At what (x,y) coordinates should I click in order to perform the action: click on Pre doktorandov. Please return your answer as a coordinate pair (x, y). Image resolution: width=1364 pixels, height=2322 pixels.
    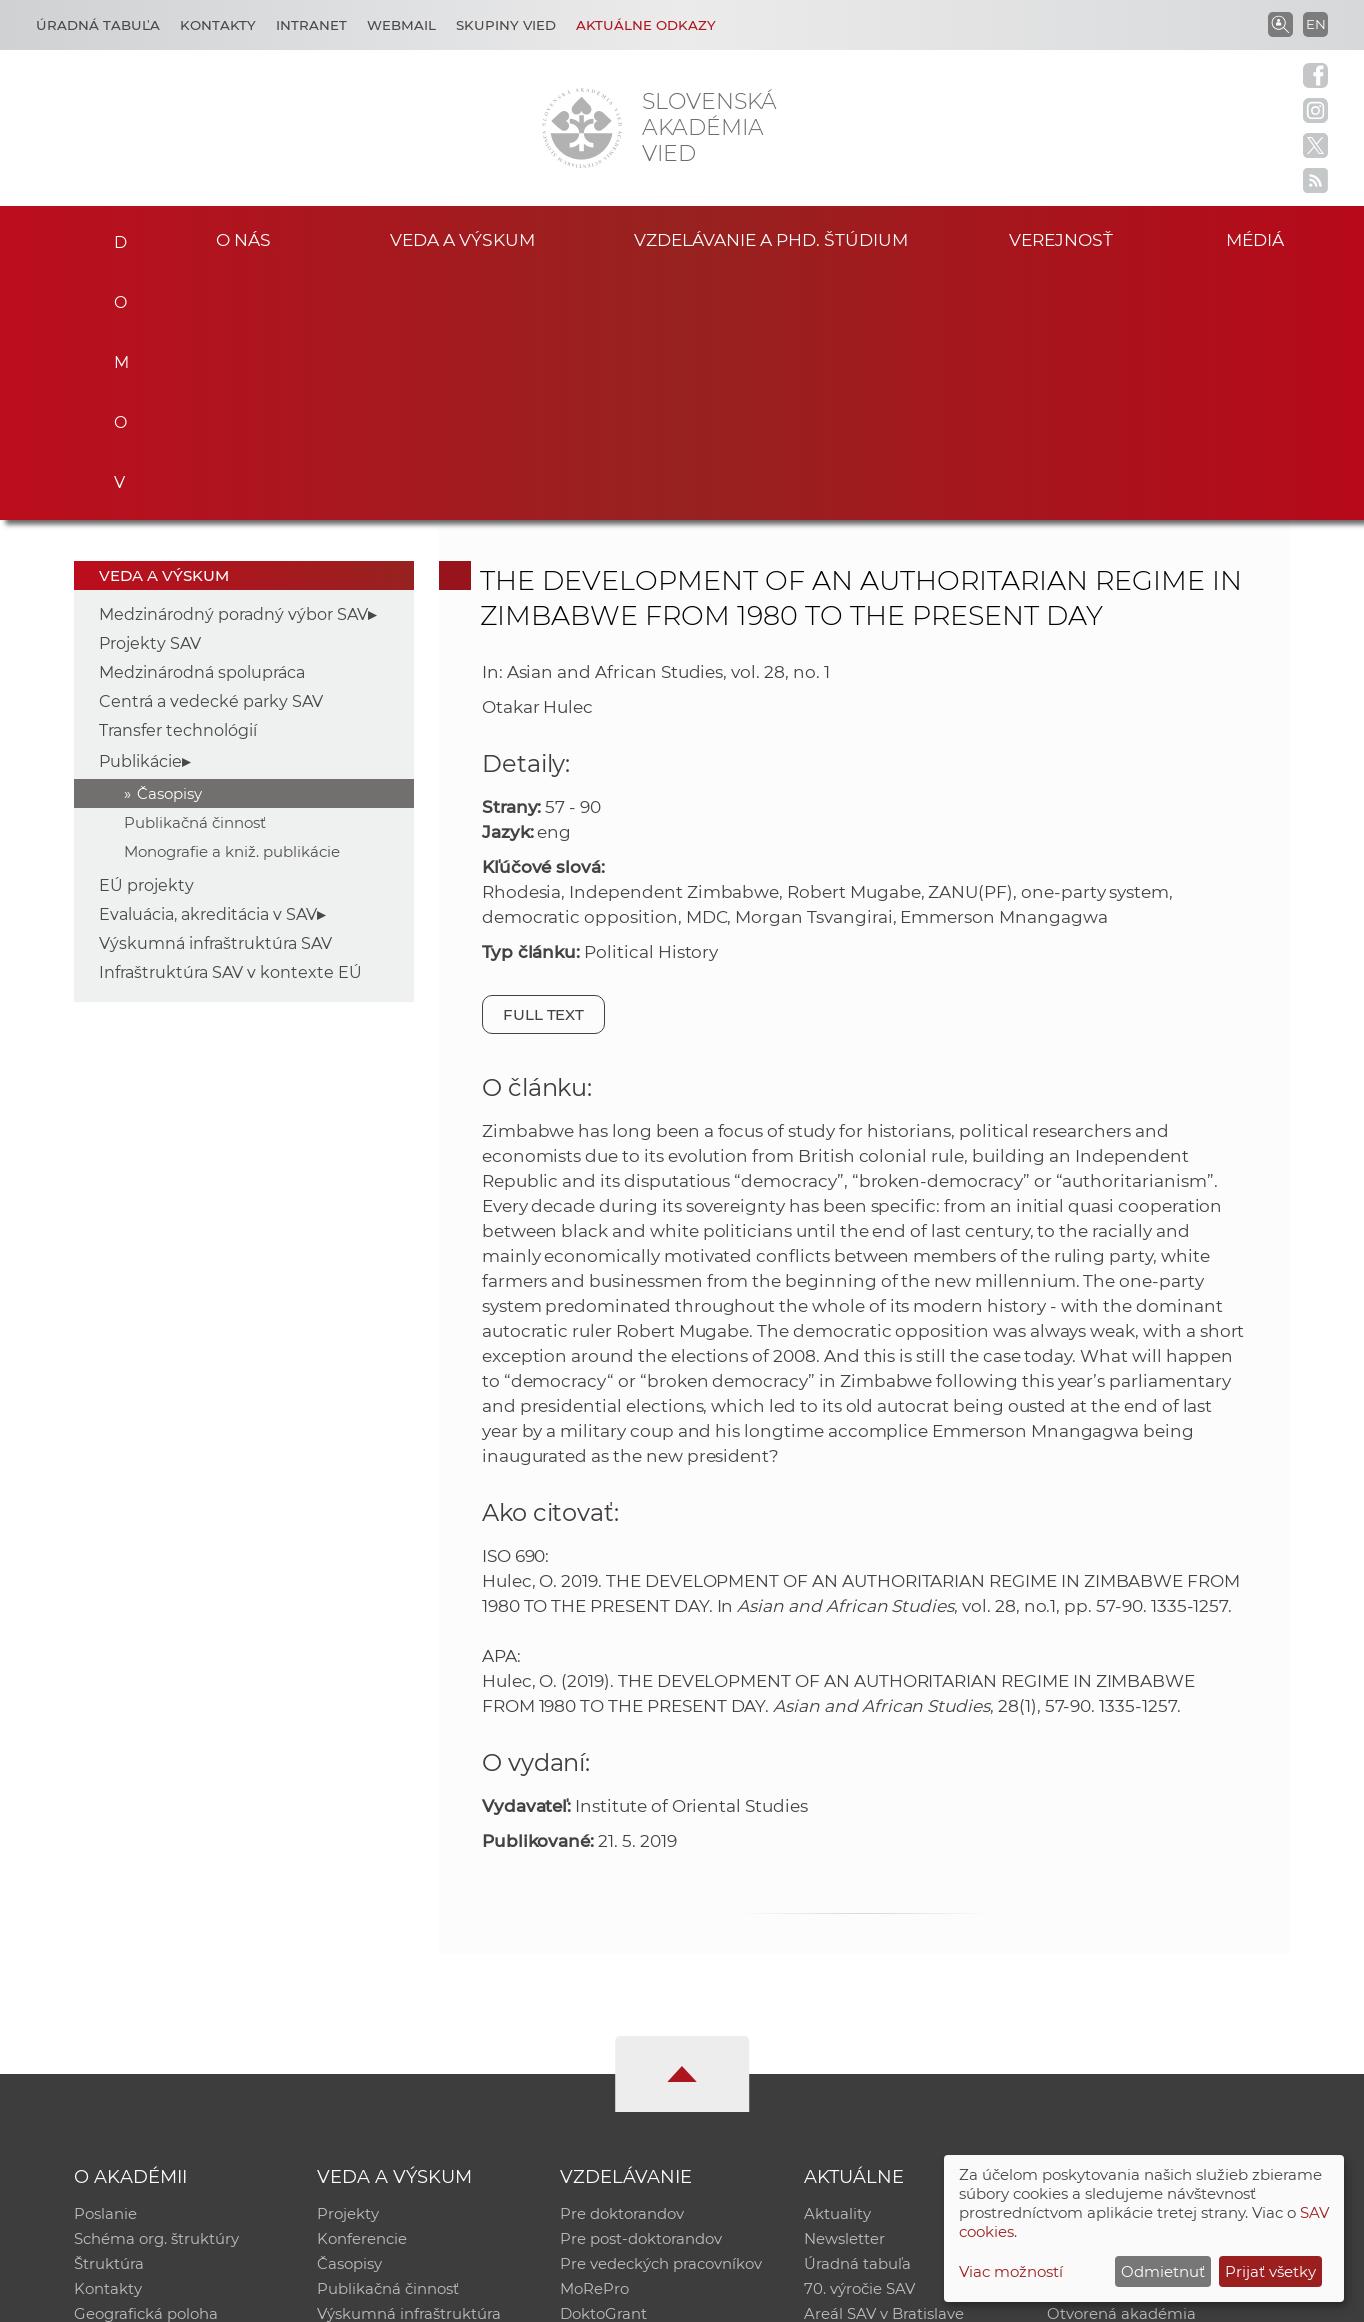
    Looking at the image, I should click on (622, 1966).